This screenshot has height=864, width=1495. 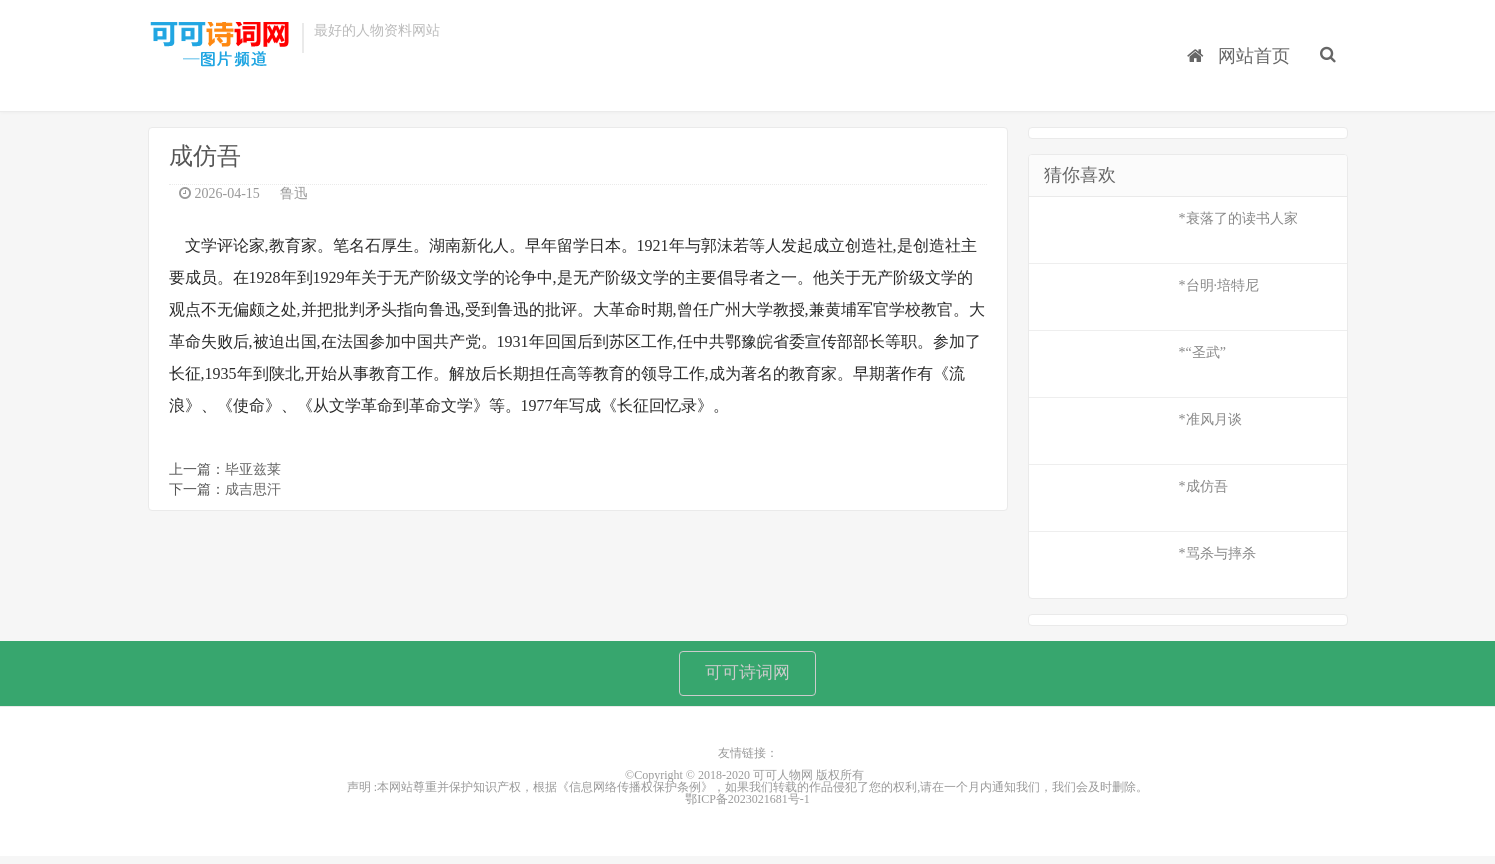 I want to click on 可可诗词网, so click(x=748, y=679).